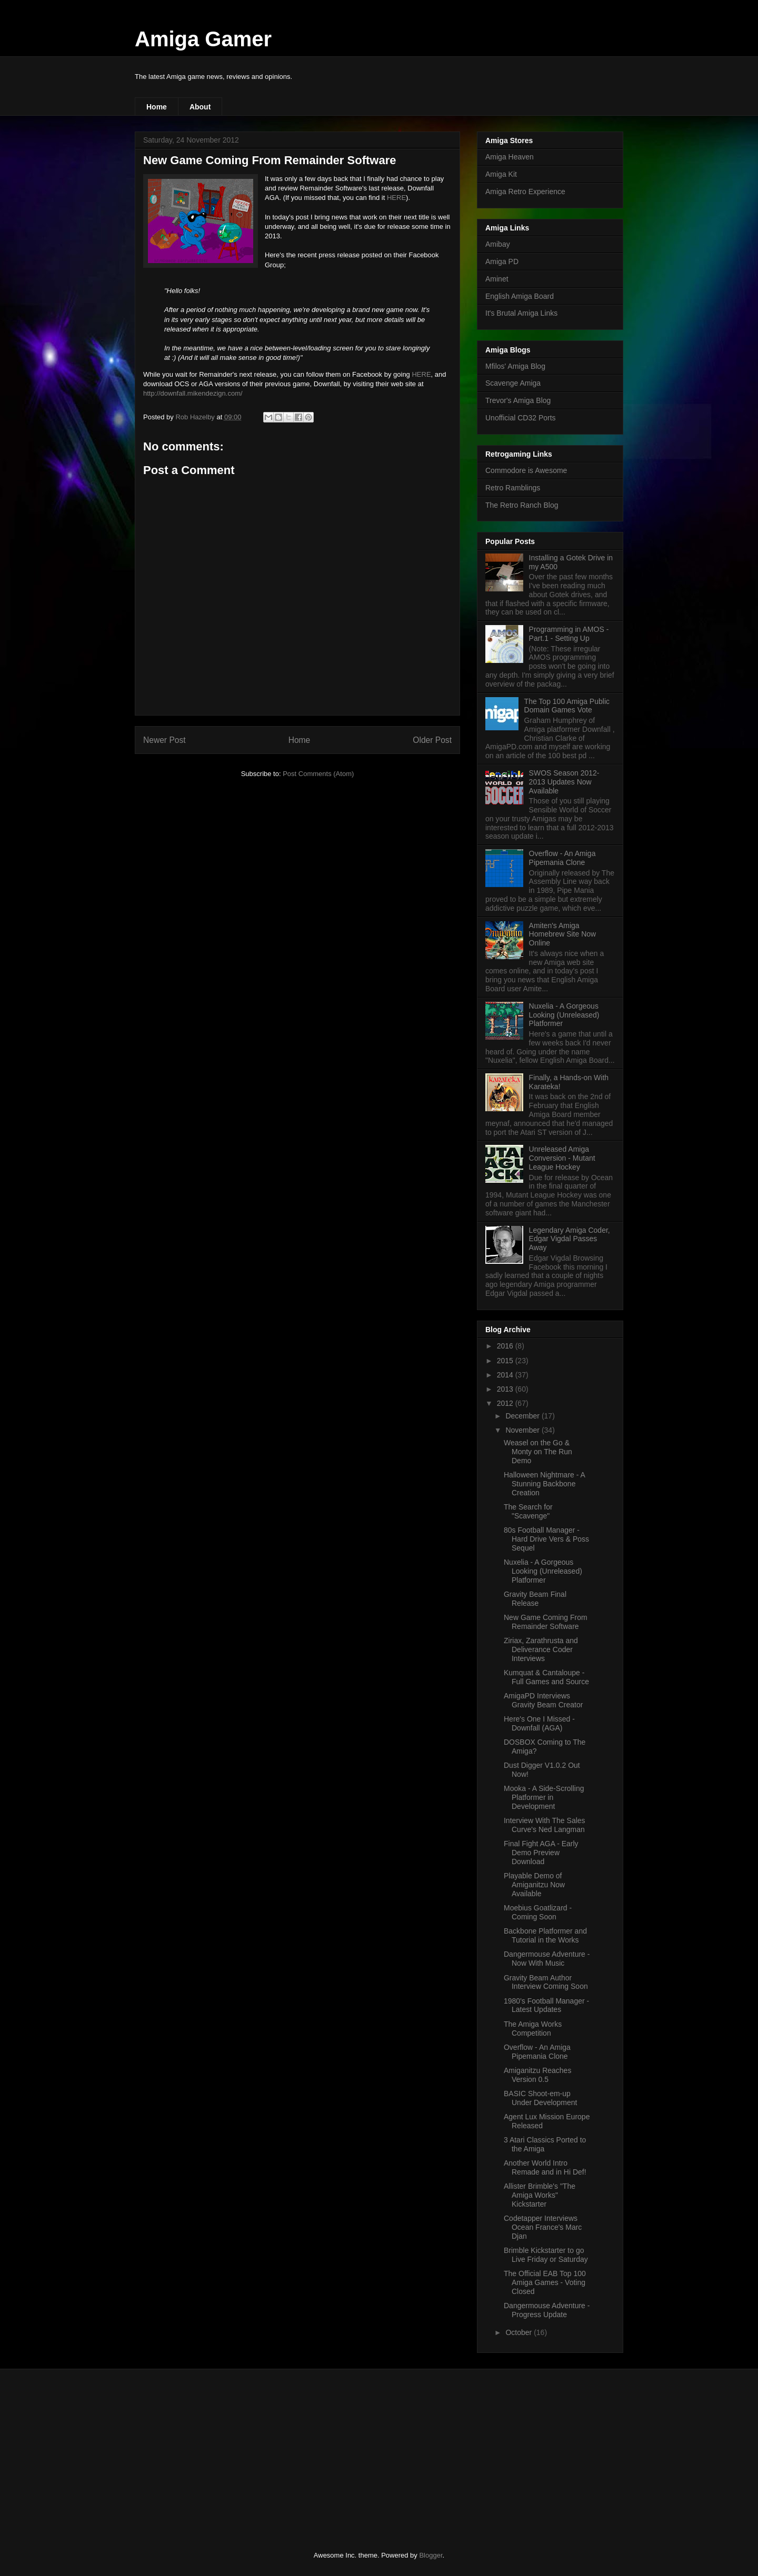  What do you see at coordinates (545, 1622) in the screenshot?
I see `New Game Coming From Remainder Software` at bounding box center [545, 1622].